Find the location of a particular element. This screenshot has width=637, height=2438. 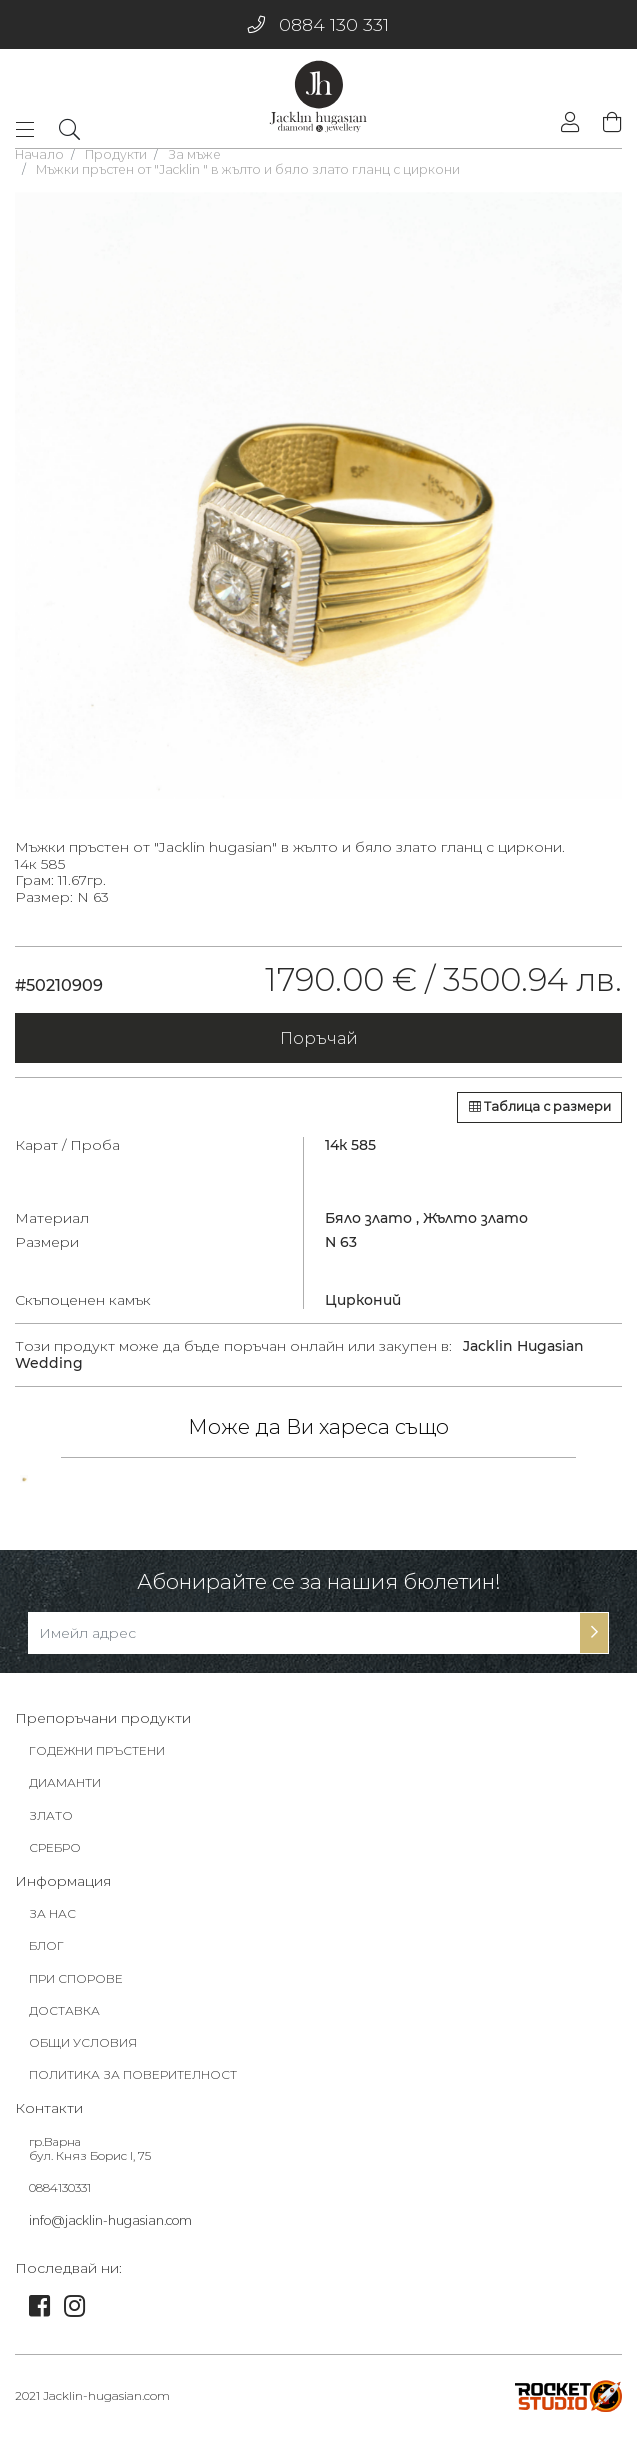

Поръчай is located at coordinates (319, 1038).